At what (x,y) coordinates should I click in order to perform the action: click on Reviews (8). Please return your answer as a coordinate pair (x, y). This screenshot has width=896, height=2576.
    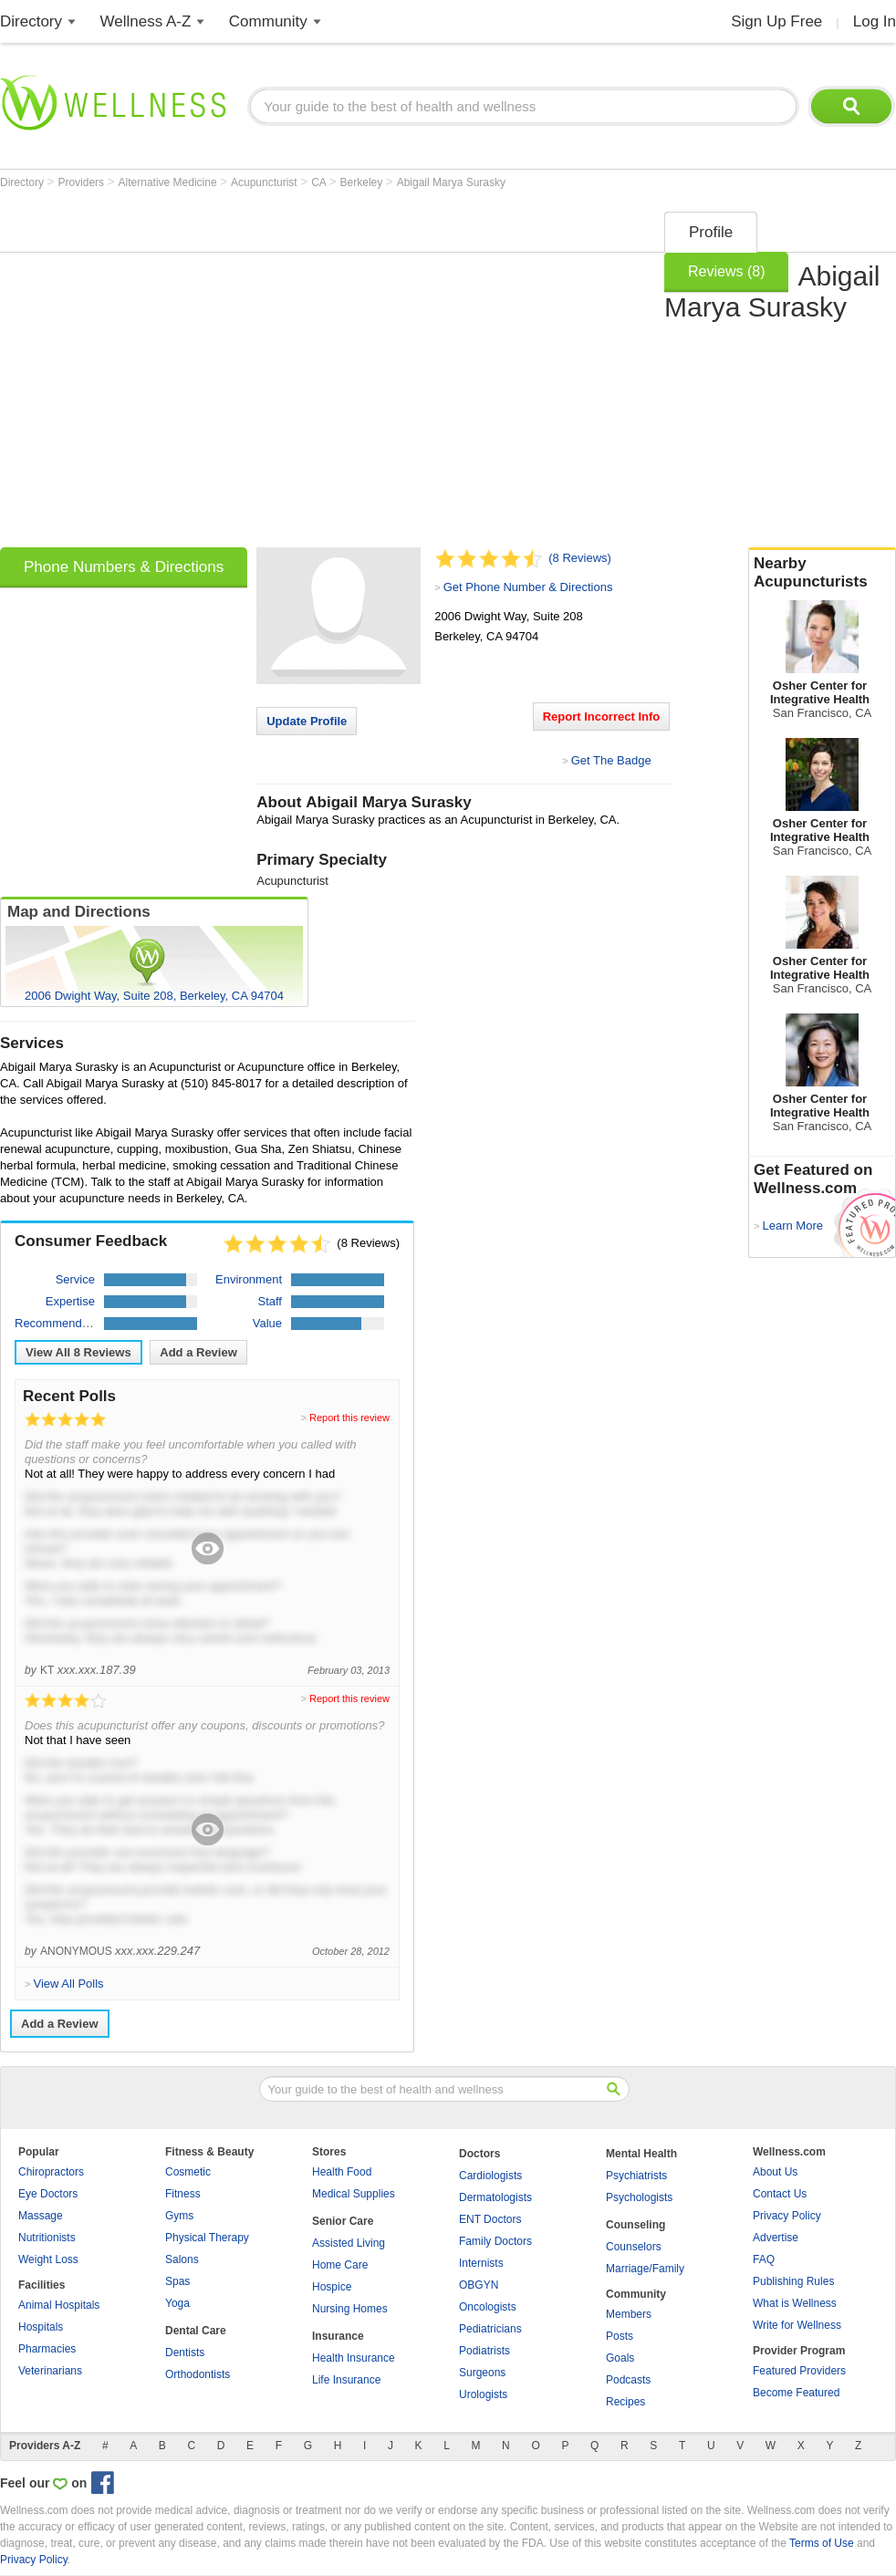
    Looking at the image, I should click on (726, 271).